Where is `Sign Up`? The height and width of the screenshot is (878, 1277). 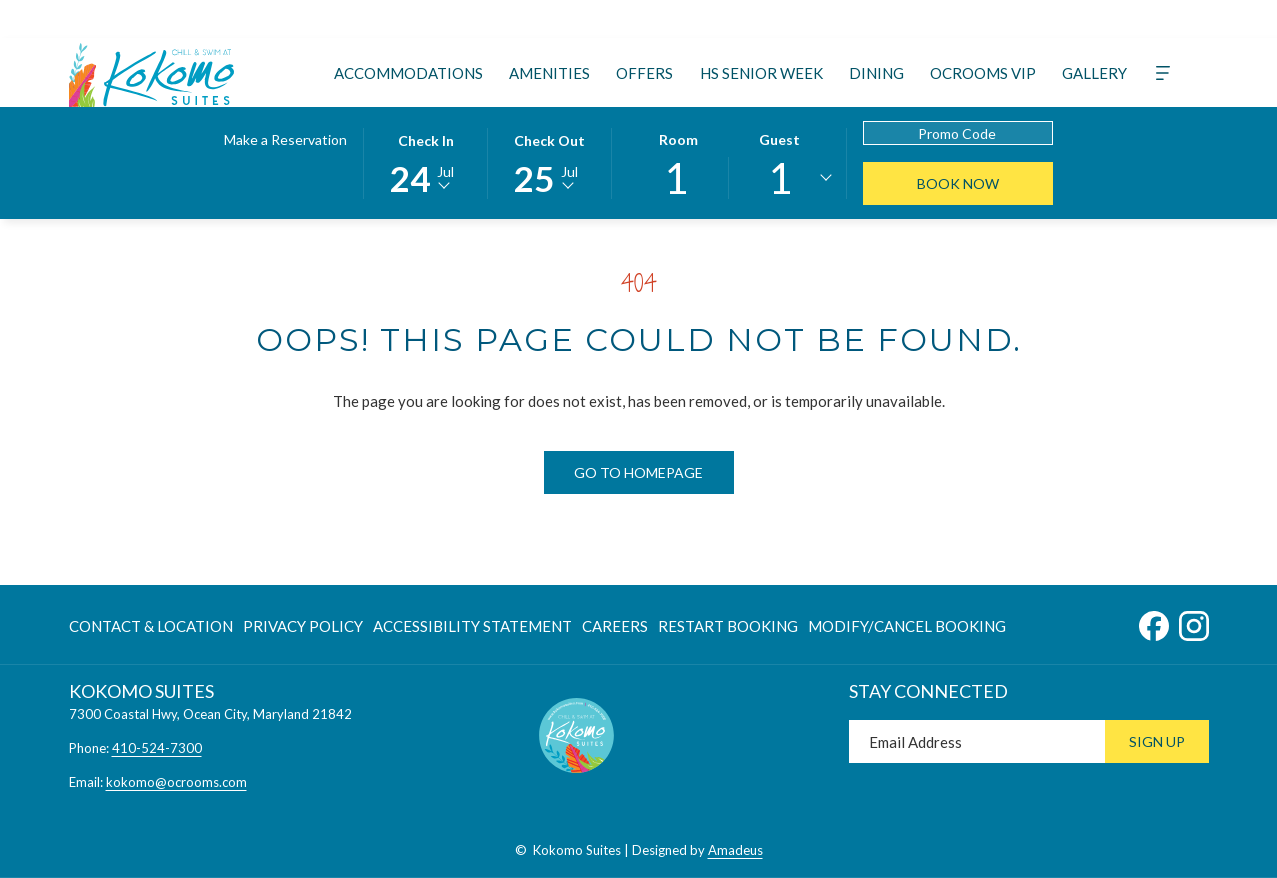
Sign Up is located at coordinates (1157, 741).